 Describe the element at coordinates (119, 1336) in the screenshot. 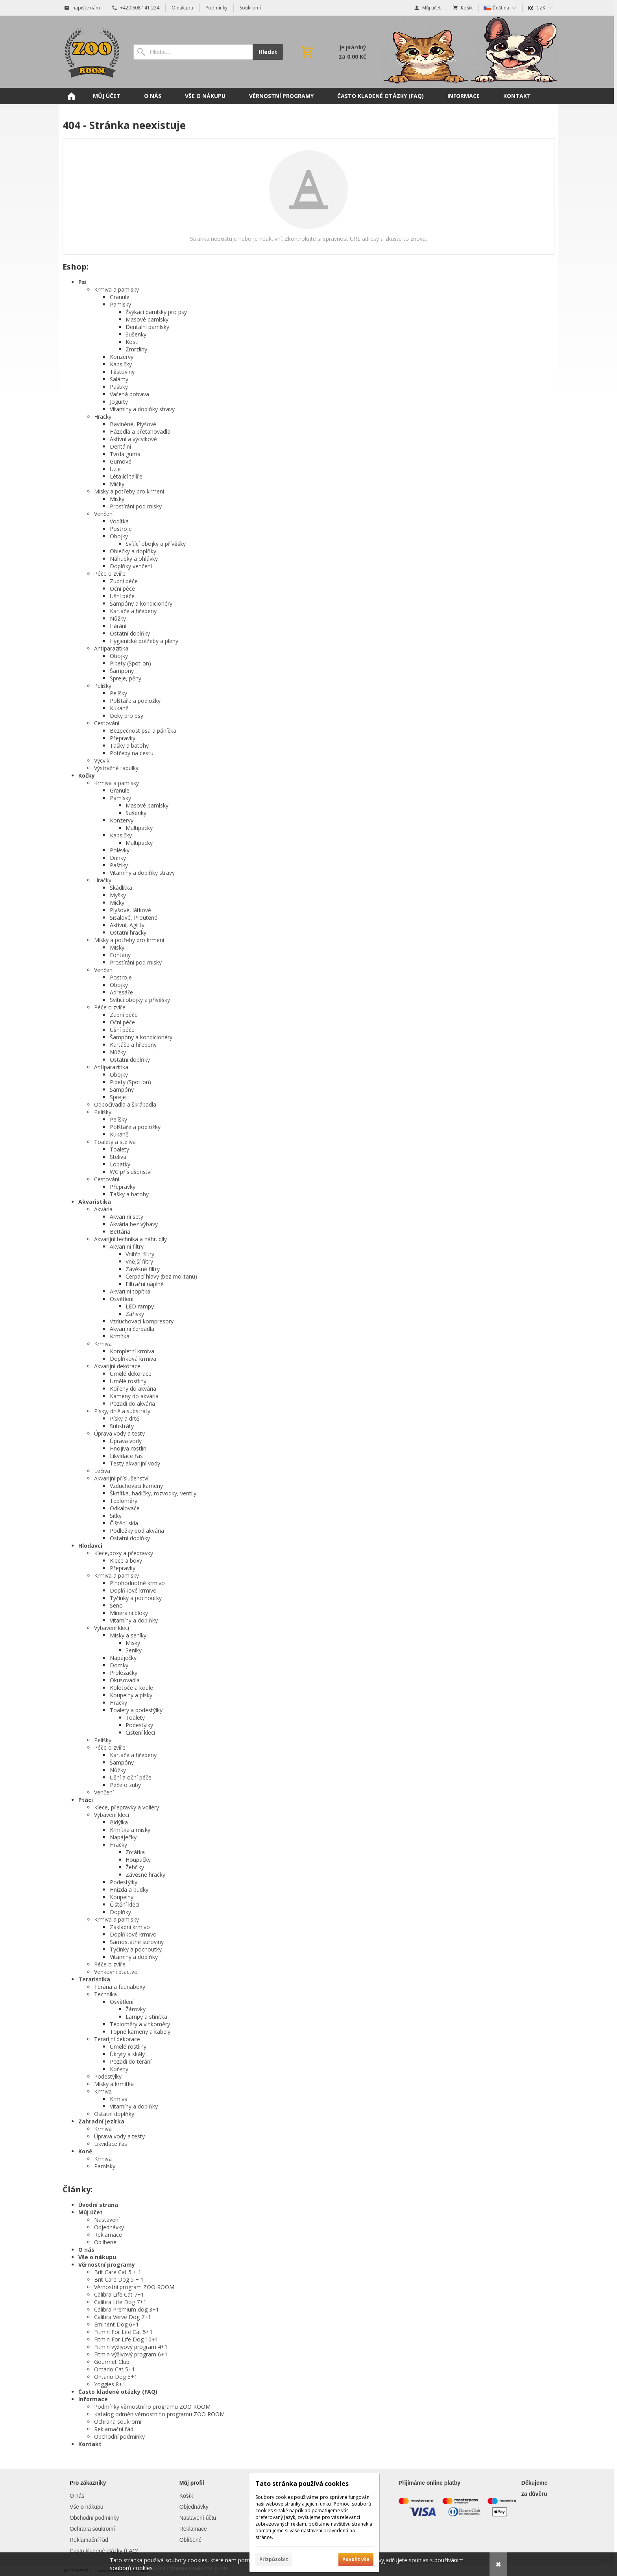

I see `Krmítka` at that location.